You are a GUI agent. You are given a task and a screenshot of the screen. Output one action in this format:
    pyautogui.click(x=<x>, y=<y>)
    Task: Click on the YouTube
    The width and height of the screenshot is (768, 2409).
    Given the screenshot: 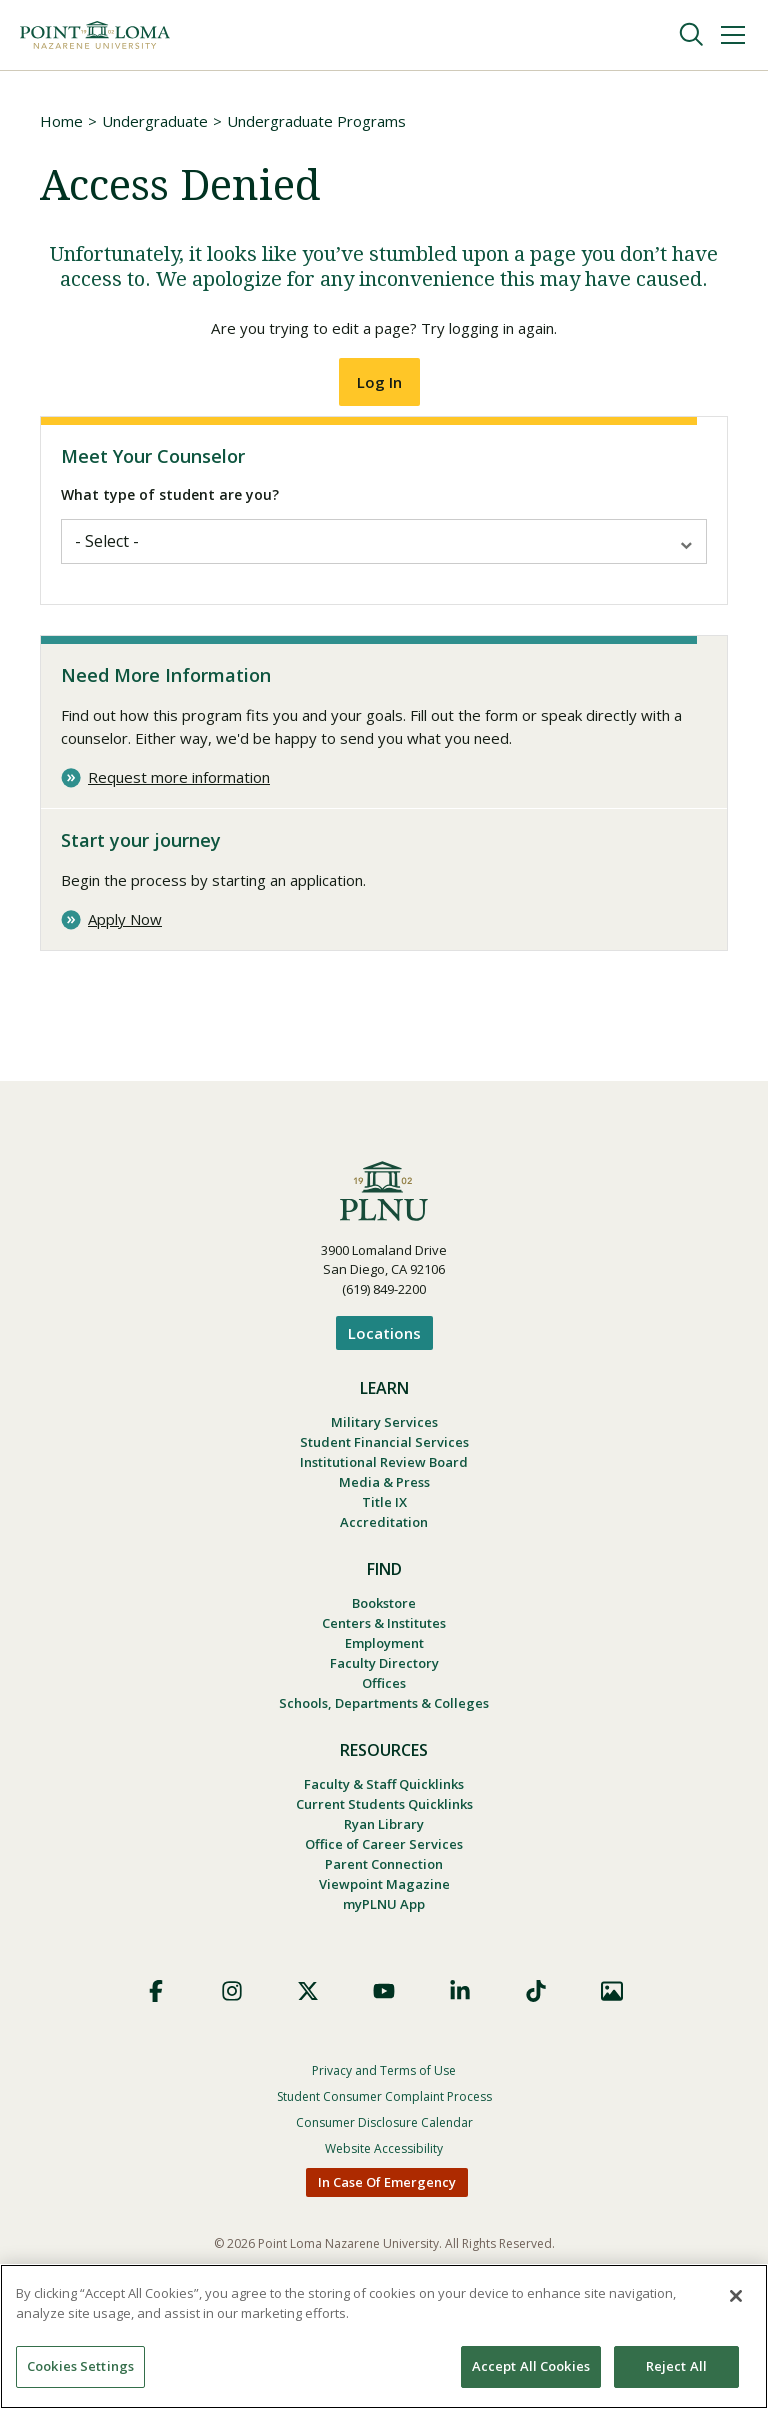 What is the action you would take?
    pyautogui.click(x=384, y=2033)
    